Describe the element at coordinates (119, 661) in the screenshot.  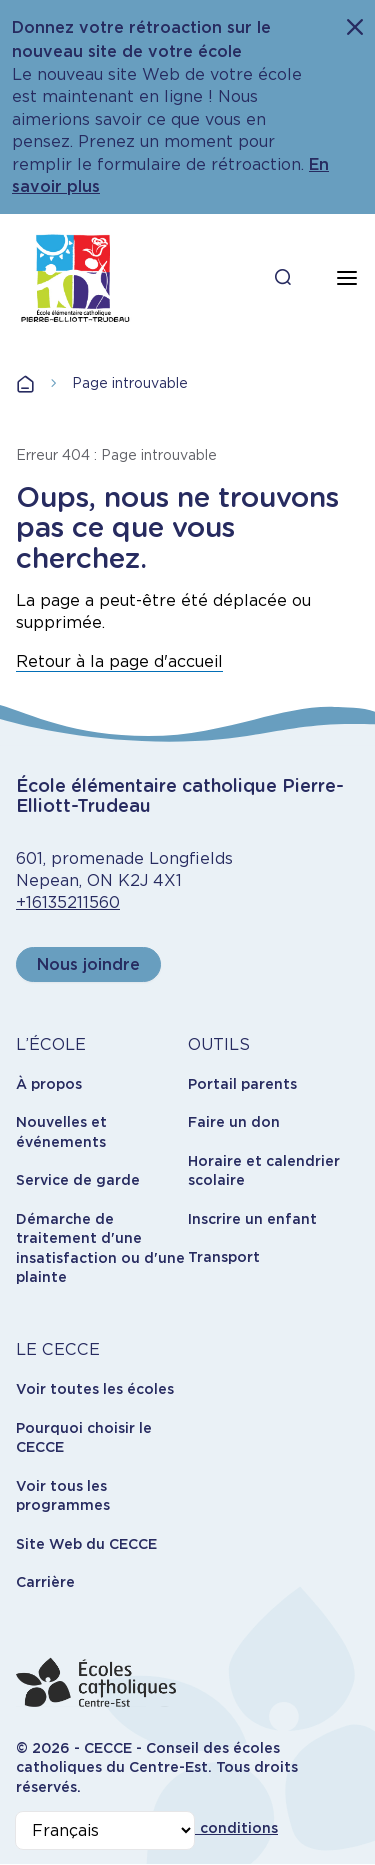
I see `Retour à la page d'accueil` at that location.